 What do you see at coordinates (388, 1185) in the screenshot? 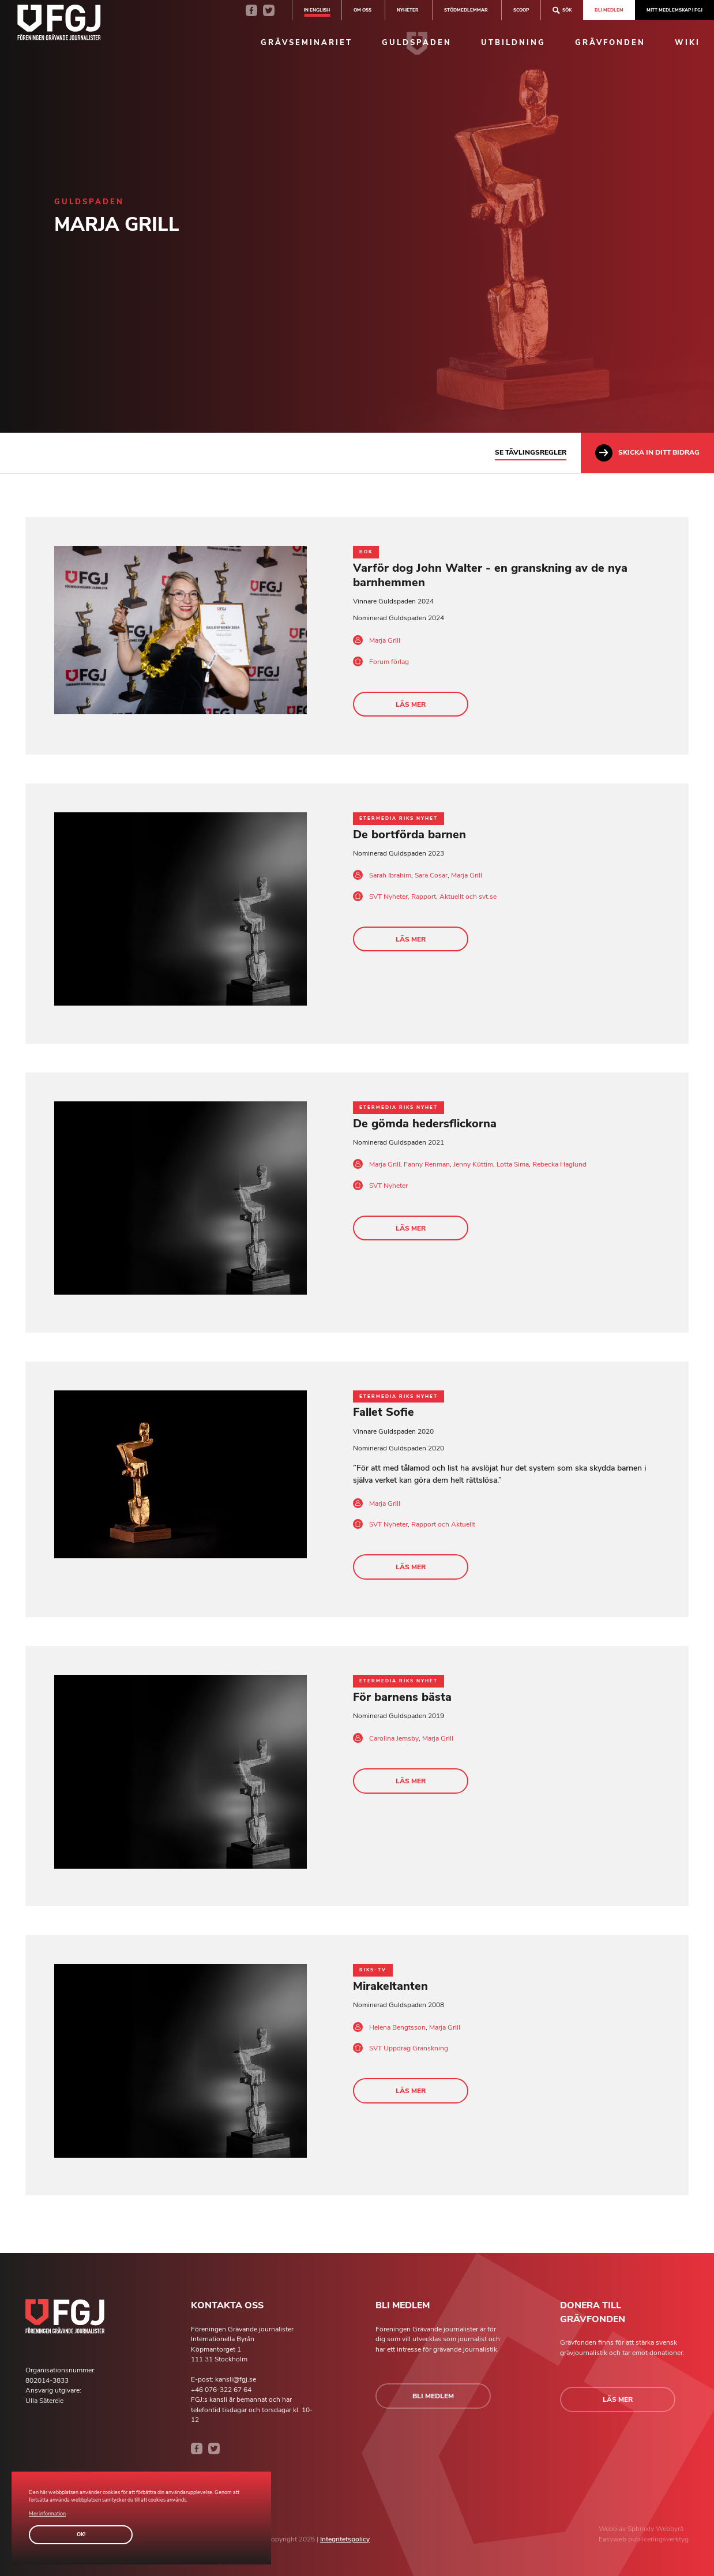
I see `SVT Nyheter` at bounding box center [388, 1185].